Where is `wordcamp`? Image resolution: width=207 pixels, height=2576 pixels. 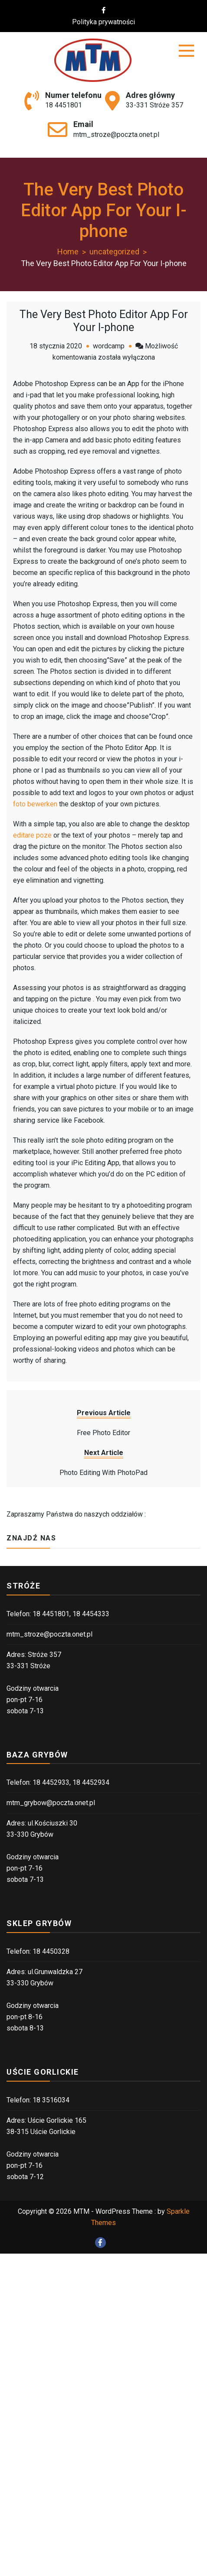 wordcamp is located at coordinates (109, 346).